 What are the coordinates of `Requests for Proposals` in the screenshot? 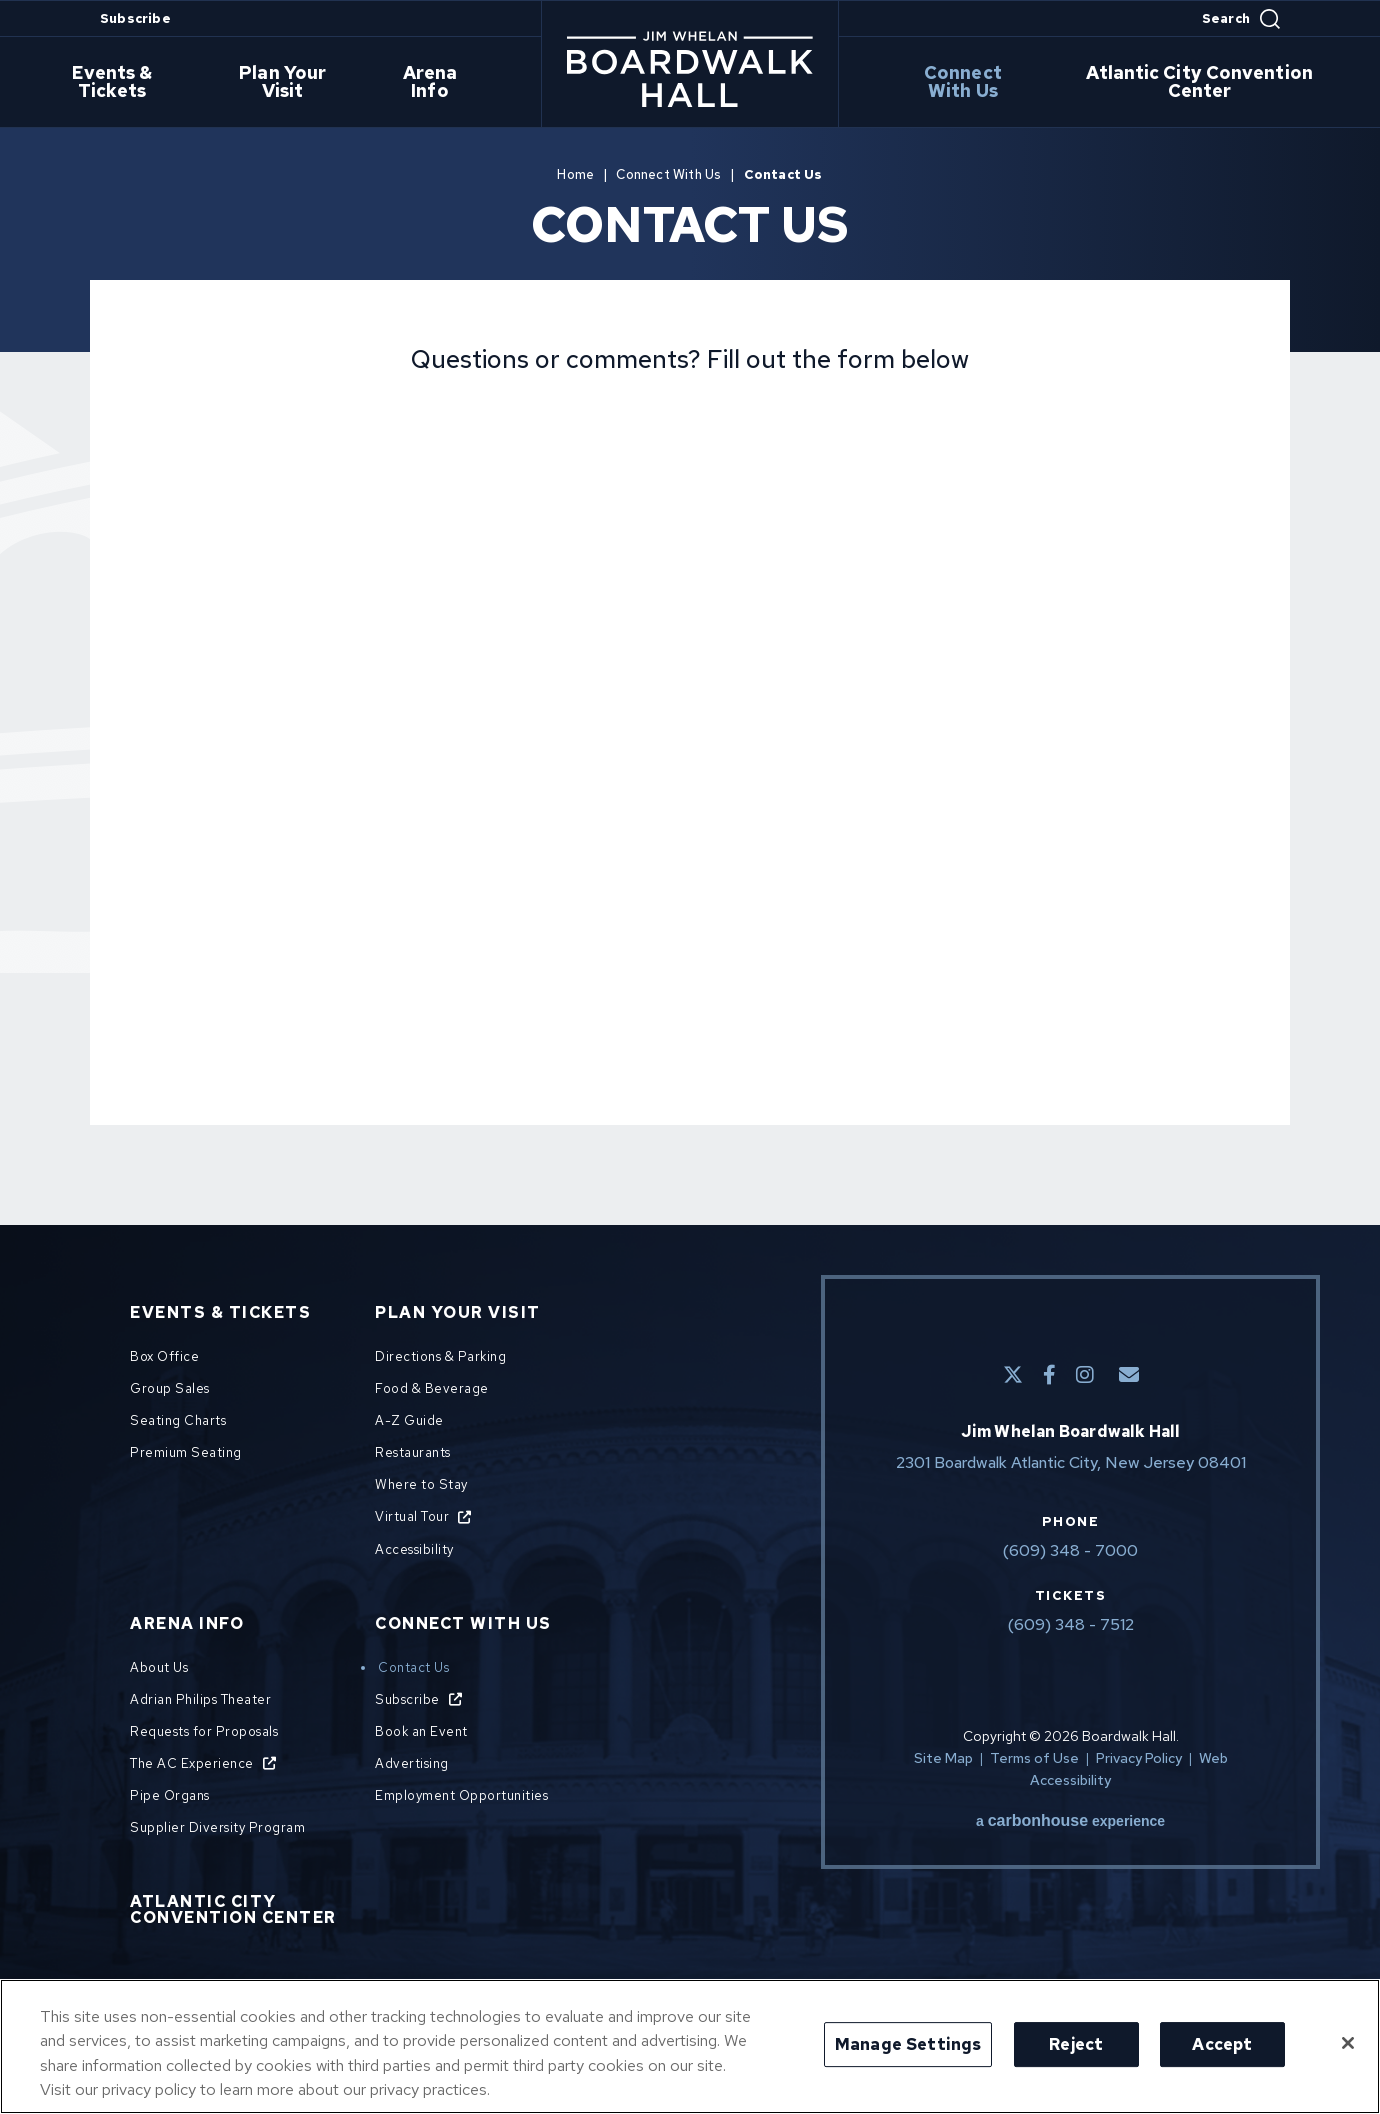 It's located at (204, 1731).